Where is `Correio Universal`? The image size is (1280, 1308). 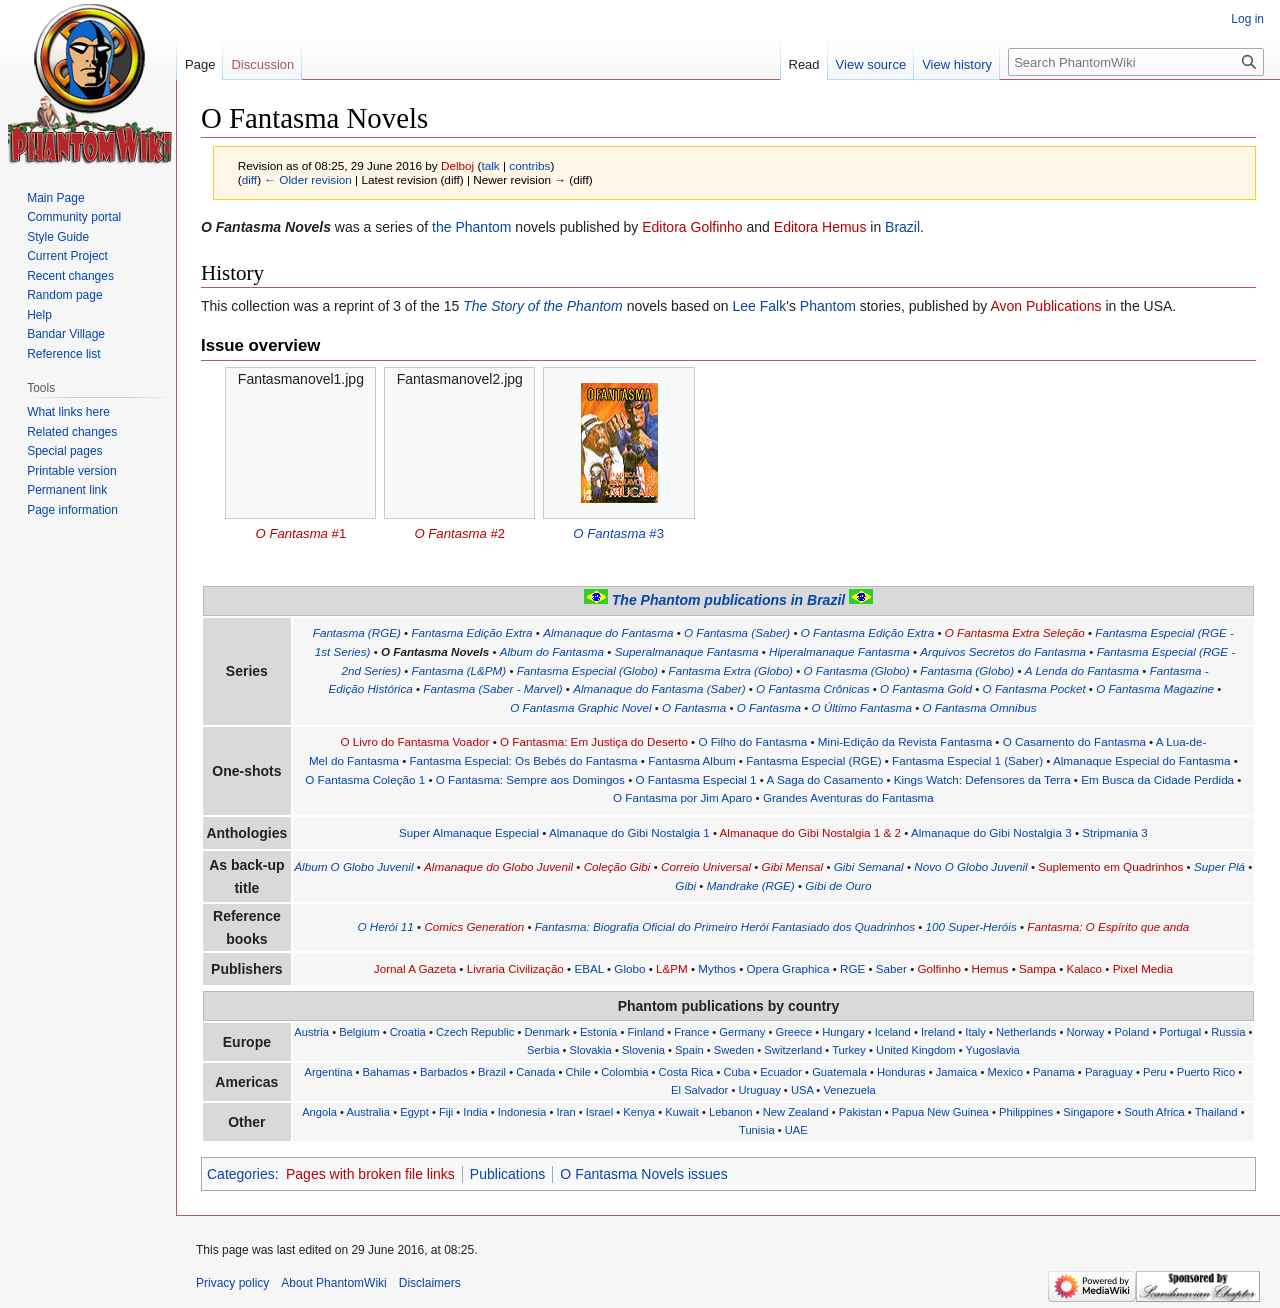
Correio Universal is located at coordinates (706, 866).